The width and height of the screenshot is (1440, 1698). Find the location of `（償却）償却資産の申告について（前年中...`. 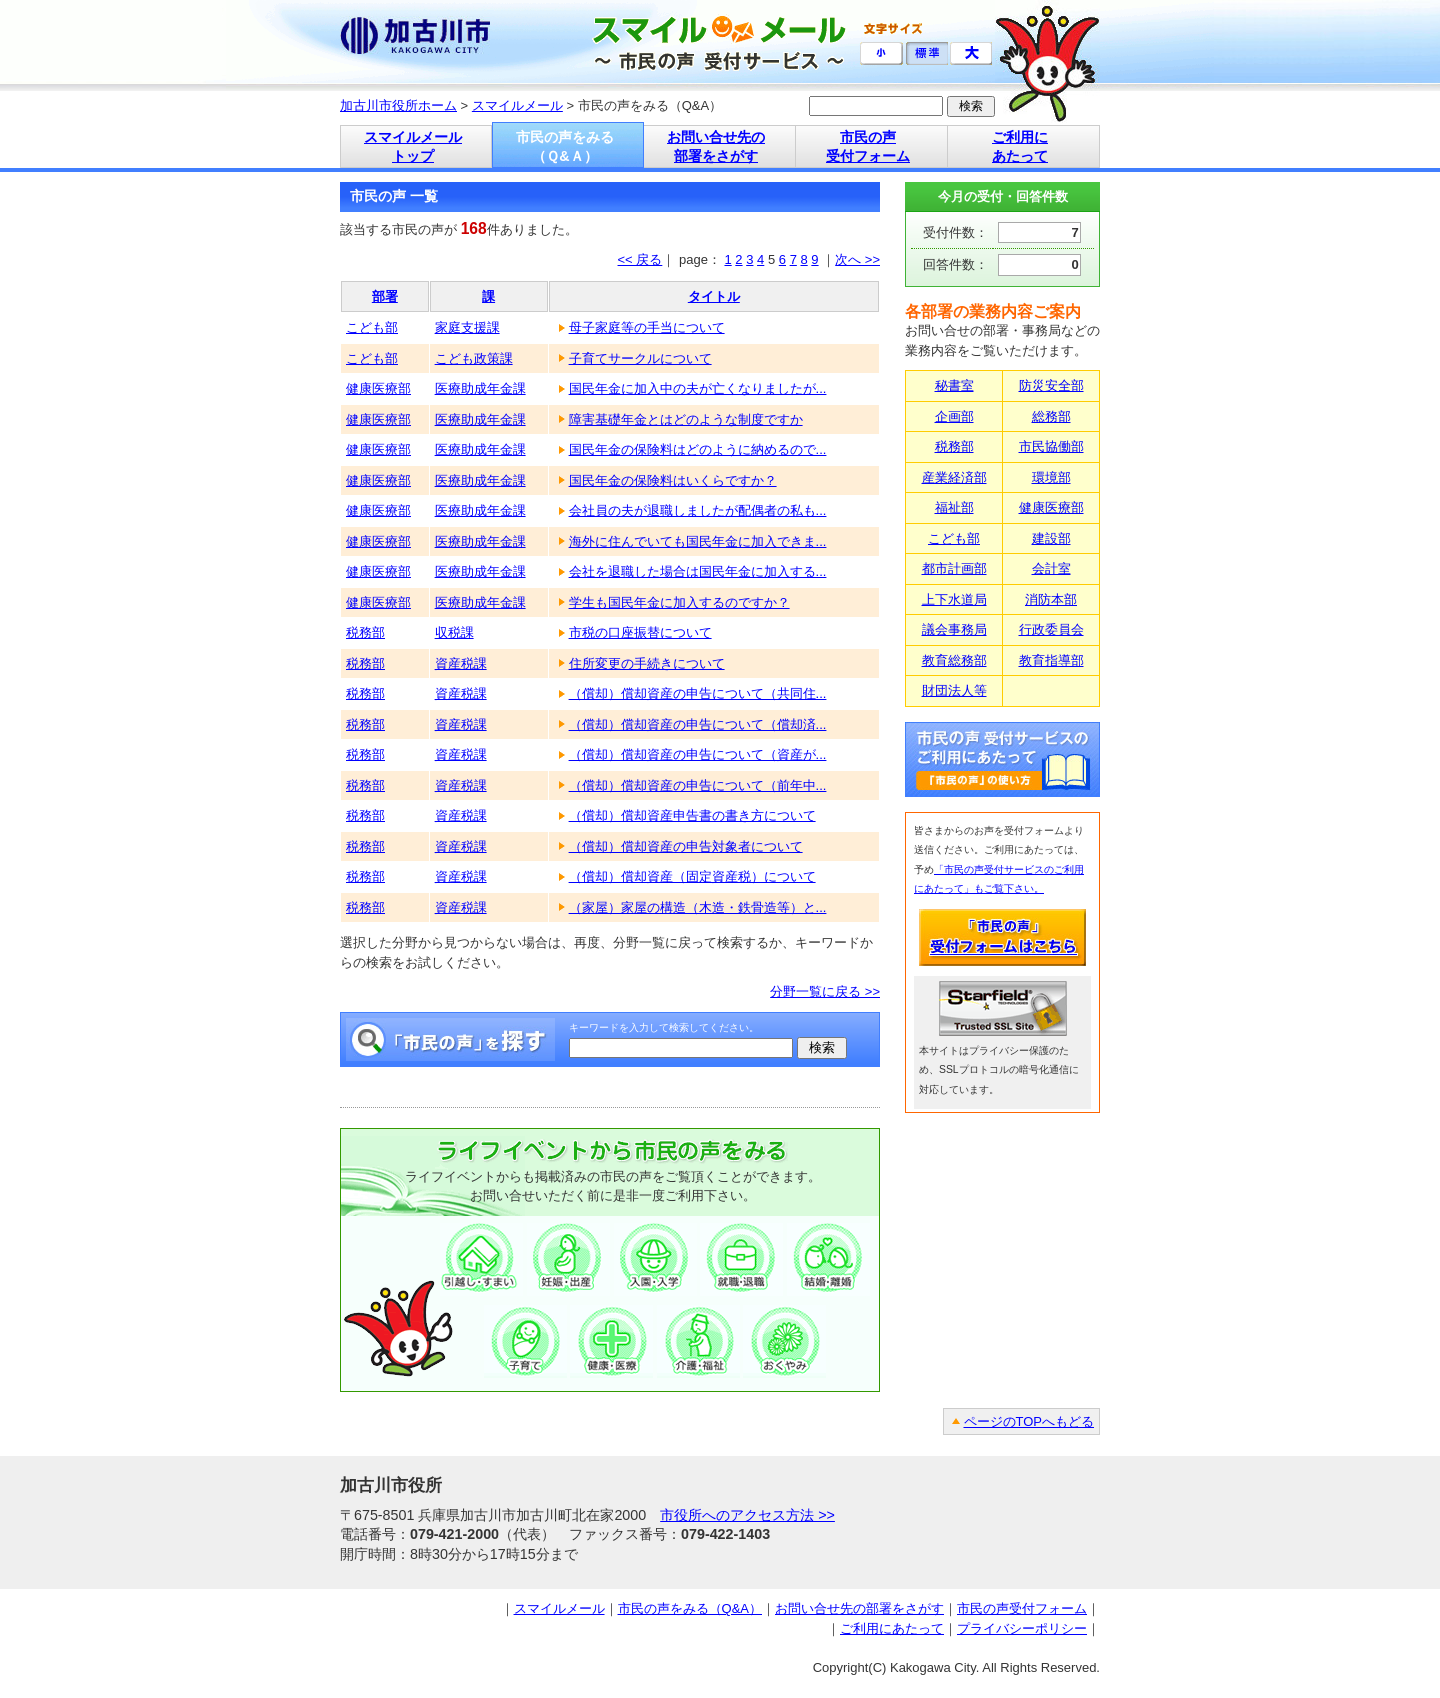

（償却）償却資産の申告について（前年中... is located at coordinates (698, 785).